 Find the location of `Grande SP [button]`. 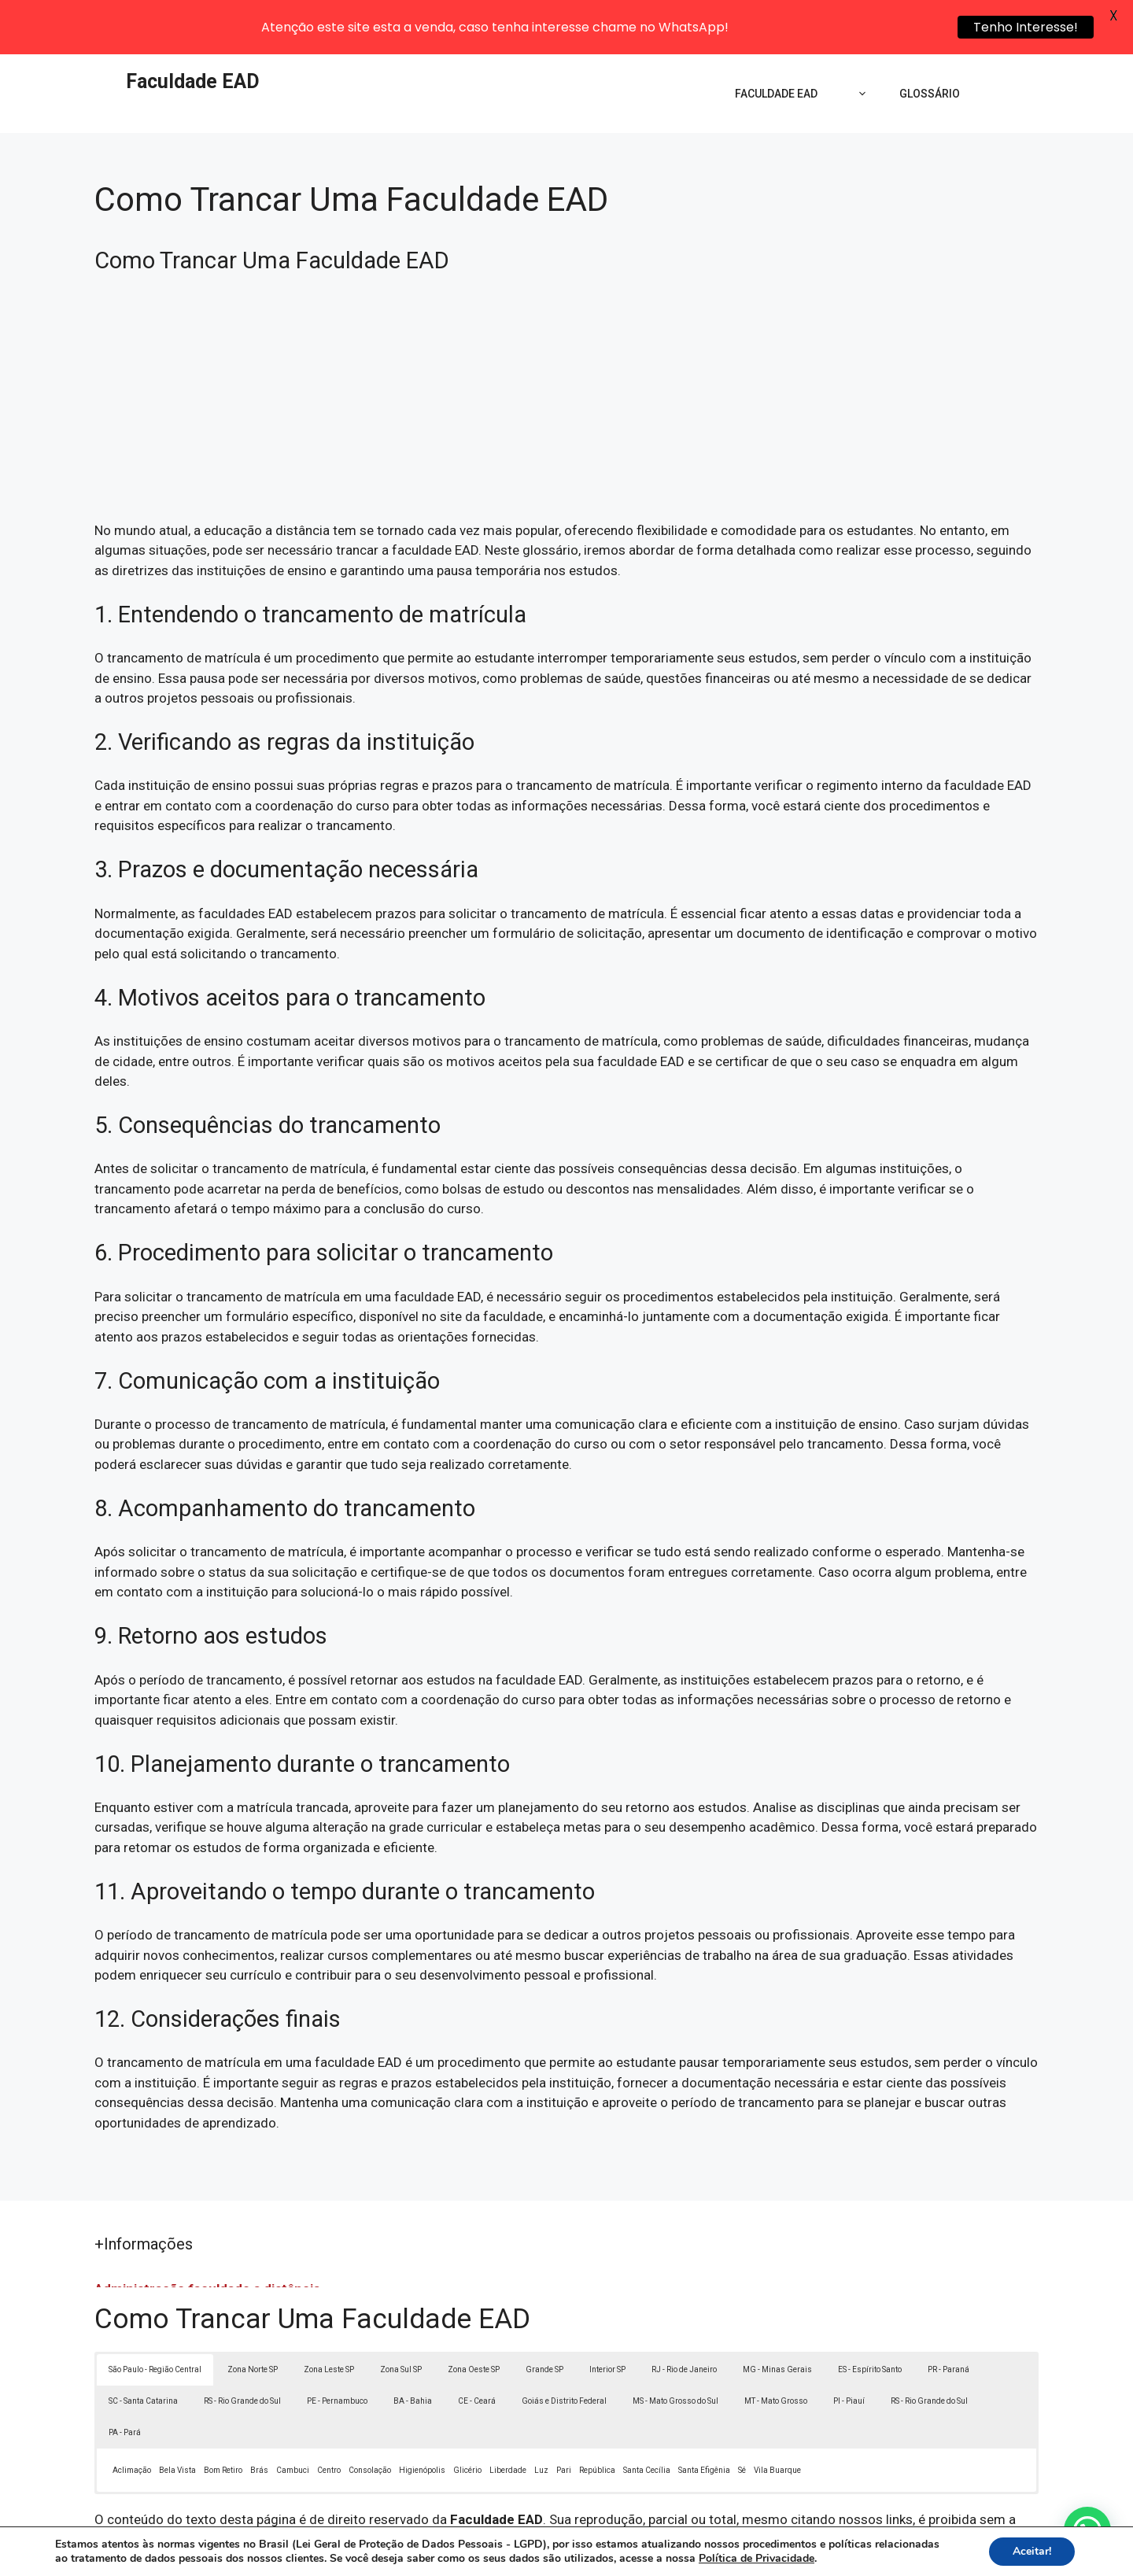

Grande SP [button] is located at coordinates (544, 2325).